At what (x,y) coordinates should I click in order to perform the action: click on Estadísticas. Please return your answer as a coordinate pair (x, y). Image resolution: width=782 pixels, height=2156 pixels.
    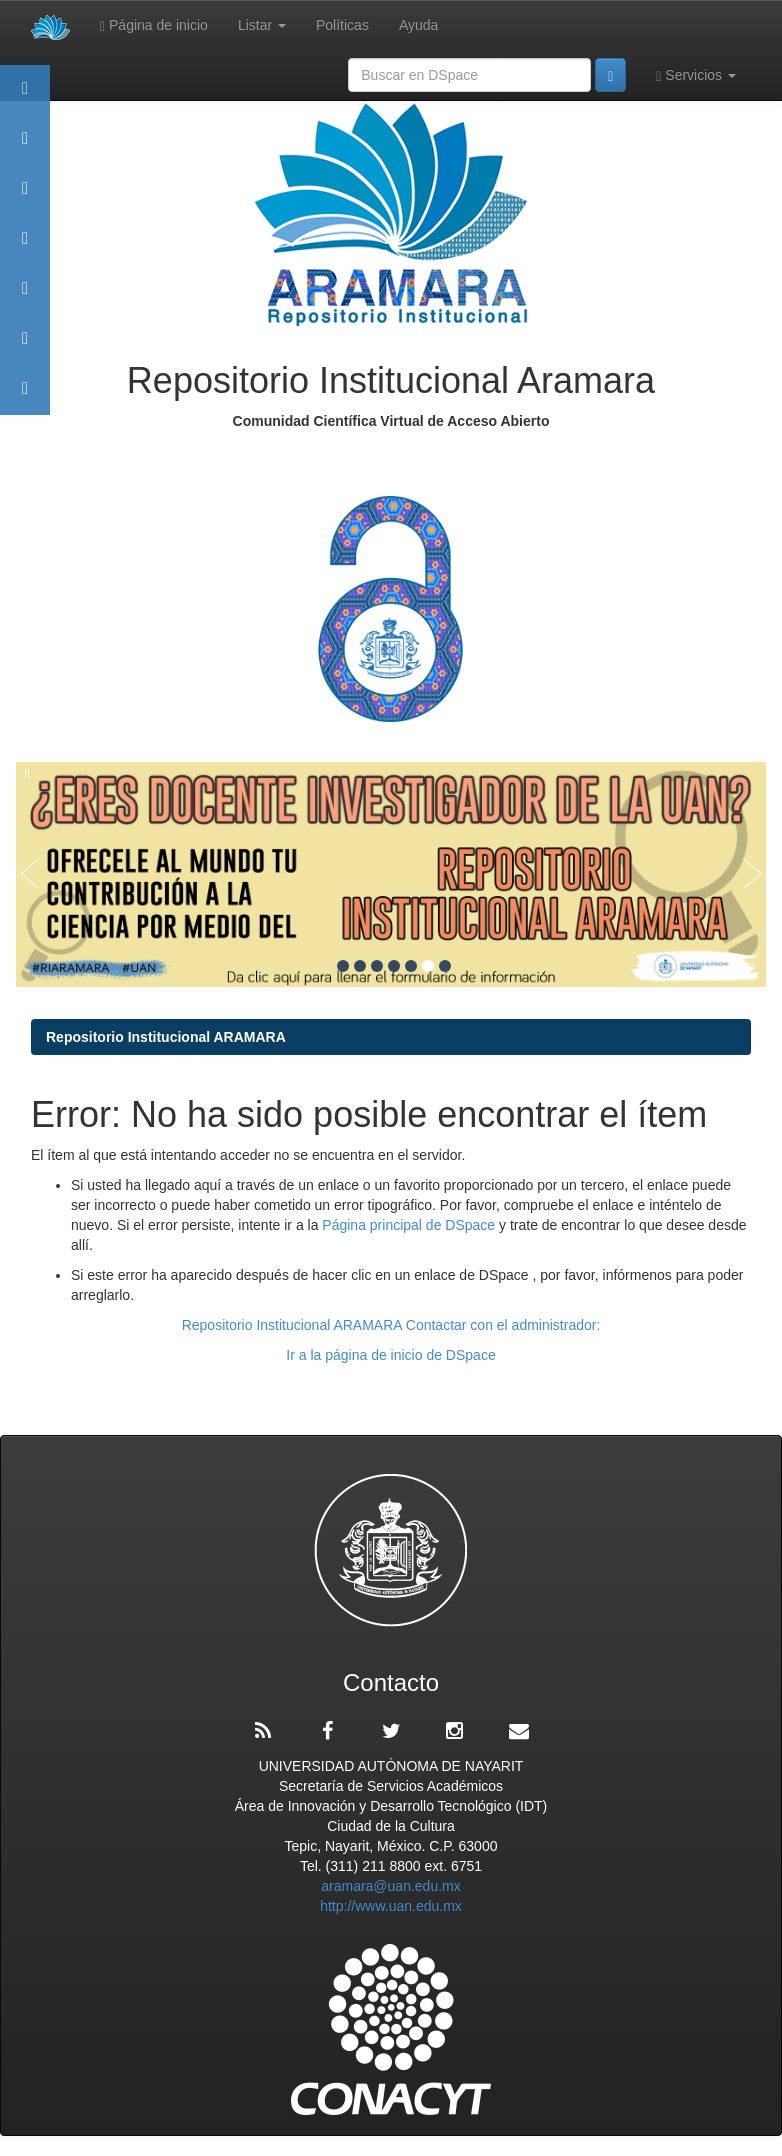
    Looking at the image, I should click on (25, 347).